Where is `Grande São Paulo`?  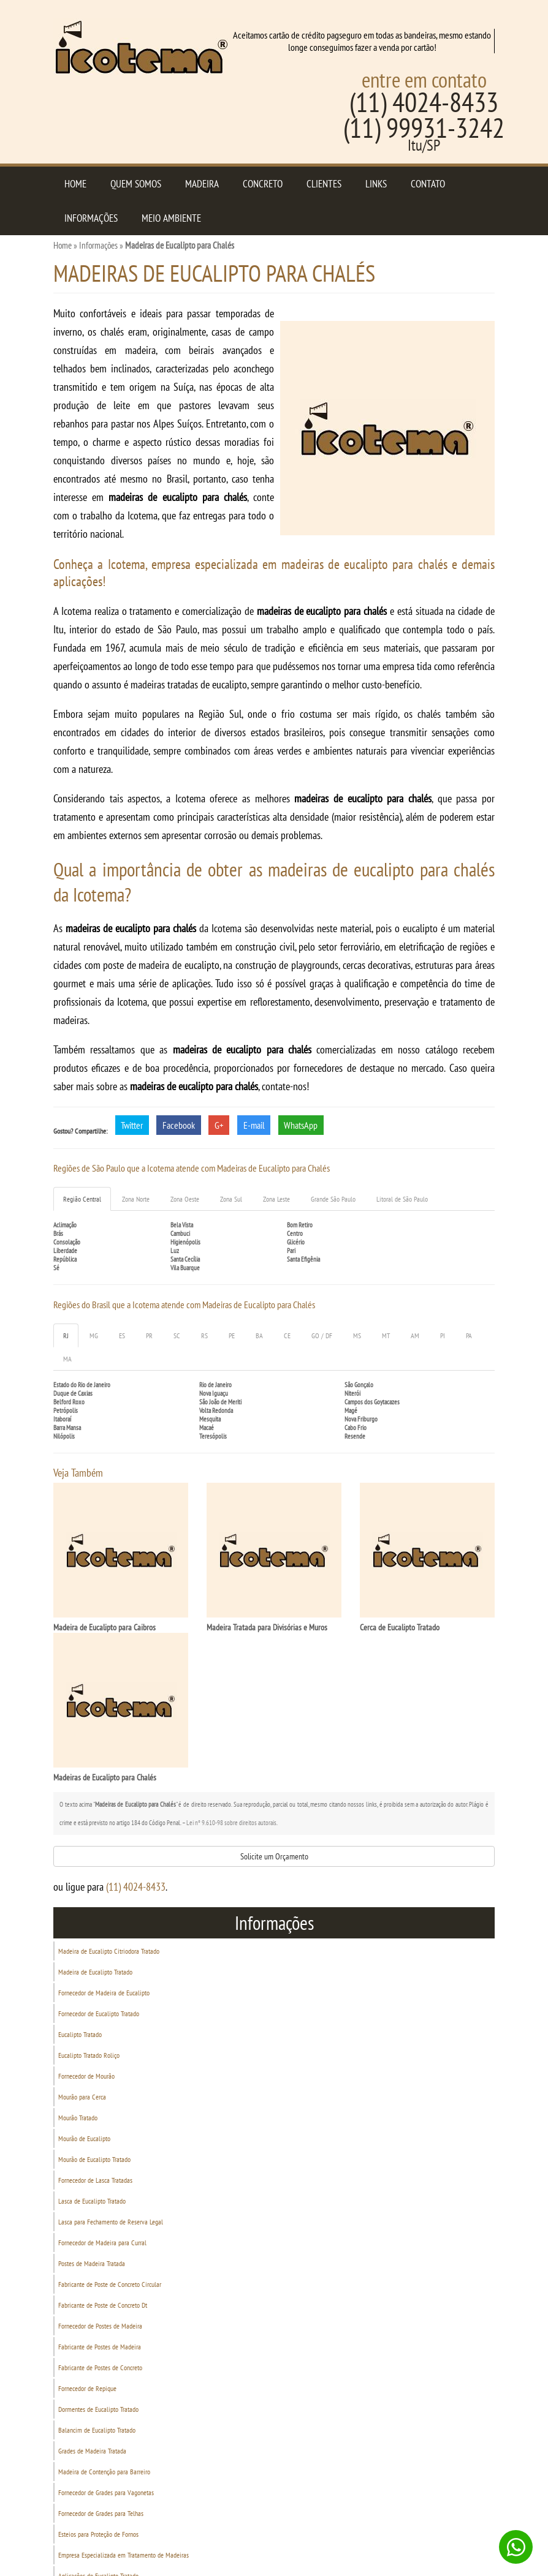
Grande São Paulo is located at coordinates (333, 1198).